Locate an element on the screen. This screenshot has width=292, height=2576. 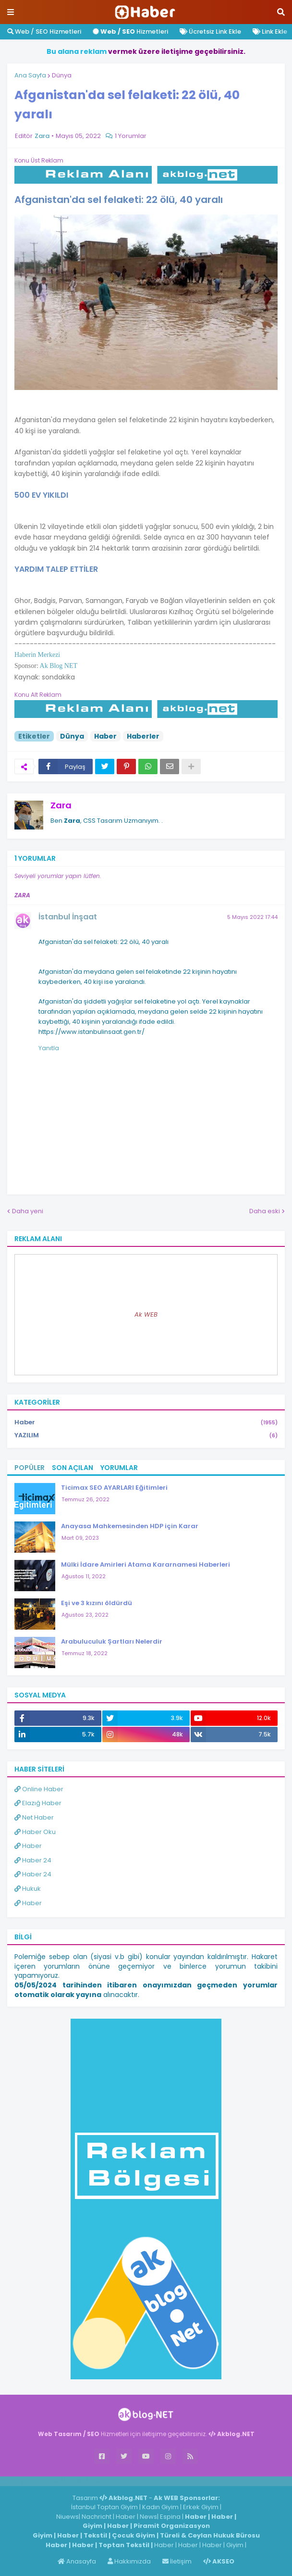
Elazığ Haber is located at coordinates (37, 1803).